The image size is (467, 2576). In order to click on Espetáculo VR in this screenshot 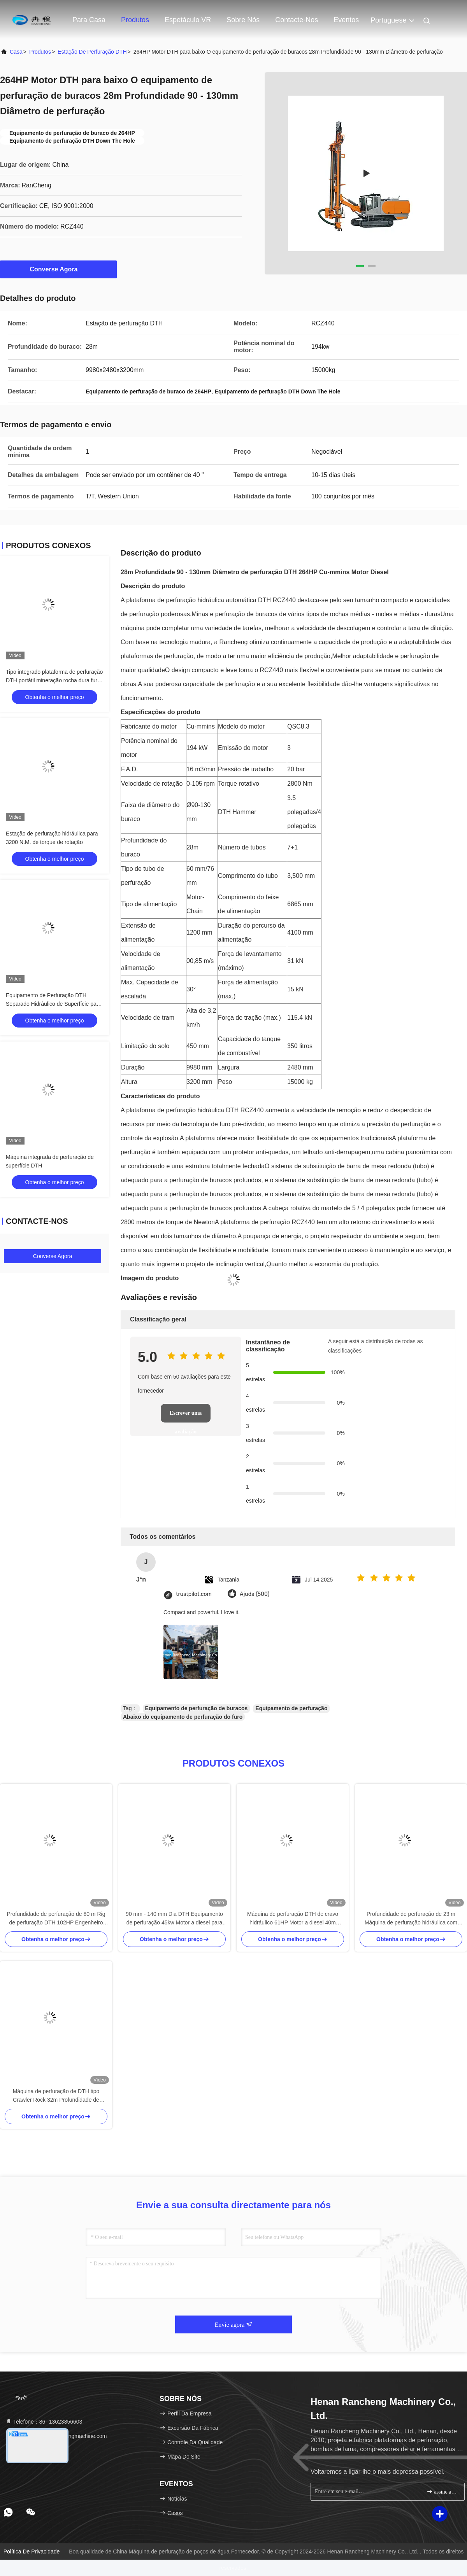, I will do `click(188, 20)`.